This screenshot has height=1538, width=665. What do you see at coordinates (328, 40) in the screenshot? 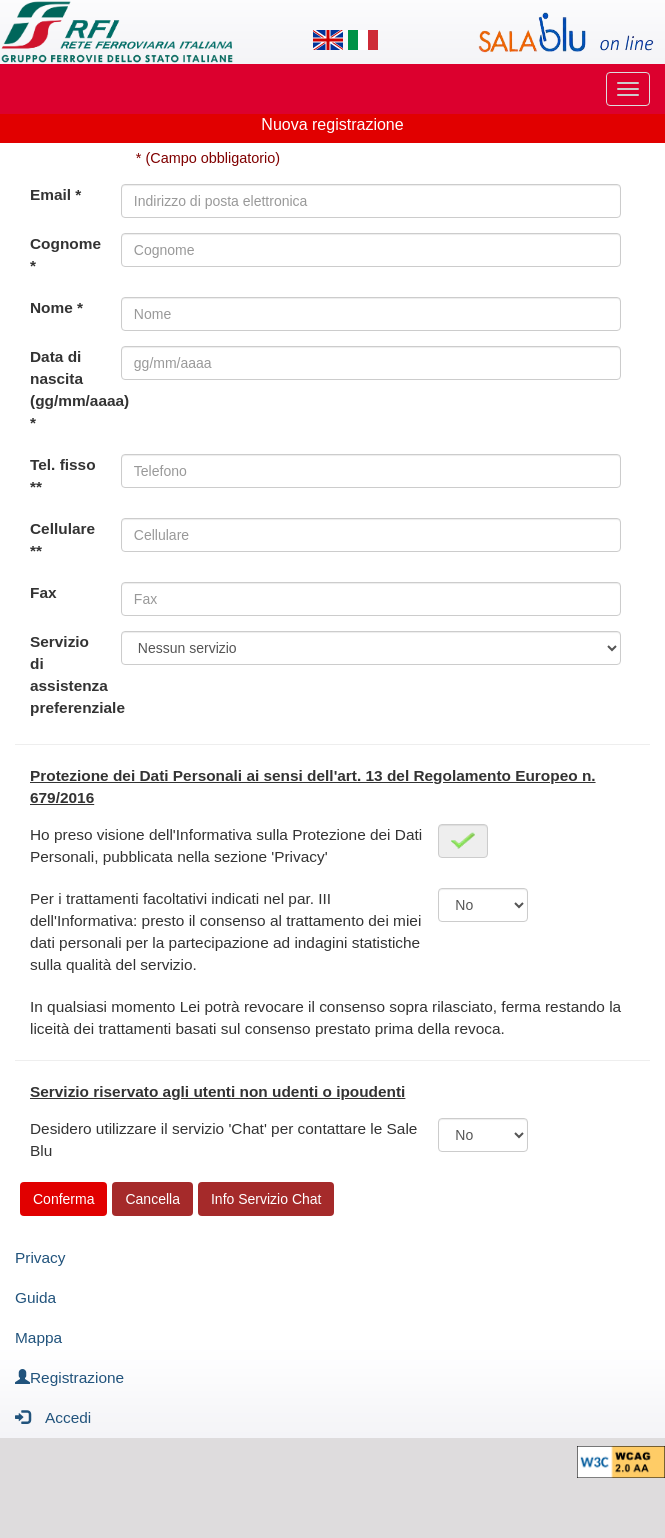
I see `[Lingua inglese]` at bounding box center [328, 40].